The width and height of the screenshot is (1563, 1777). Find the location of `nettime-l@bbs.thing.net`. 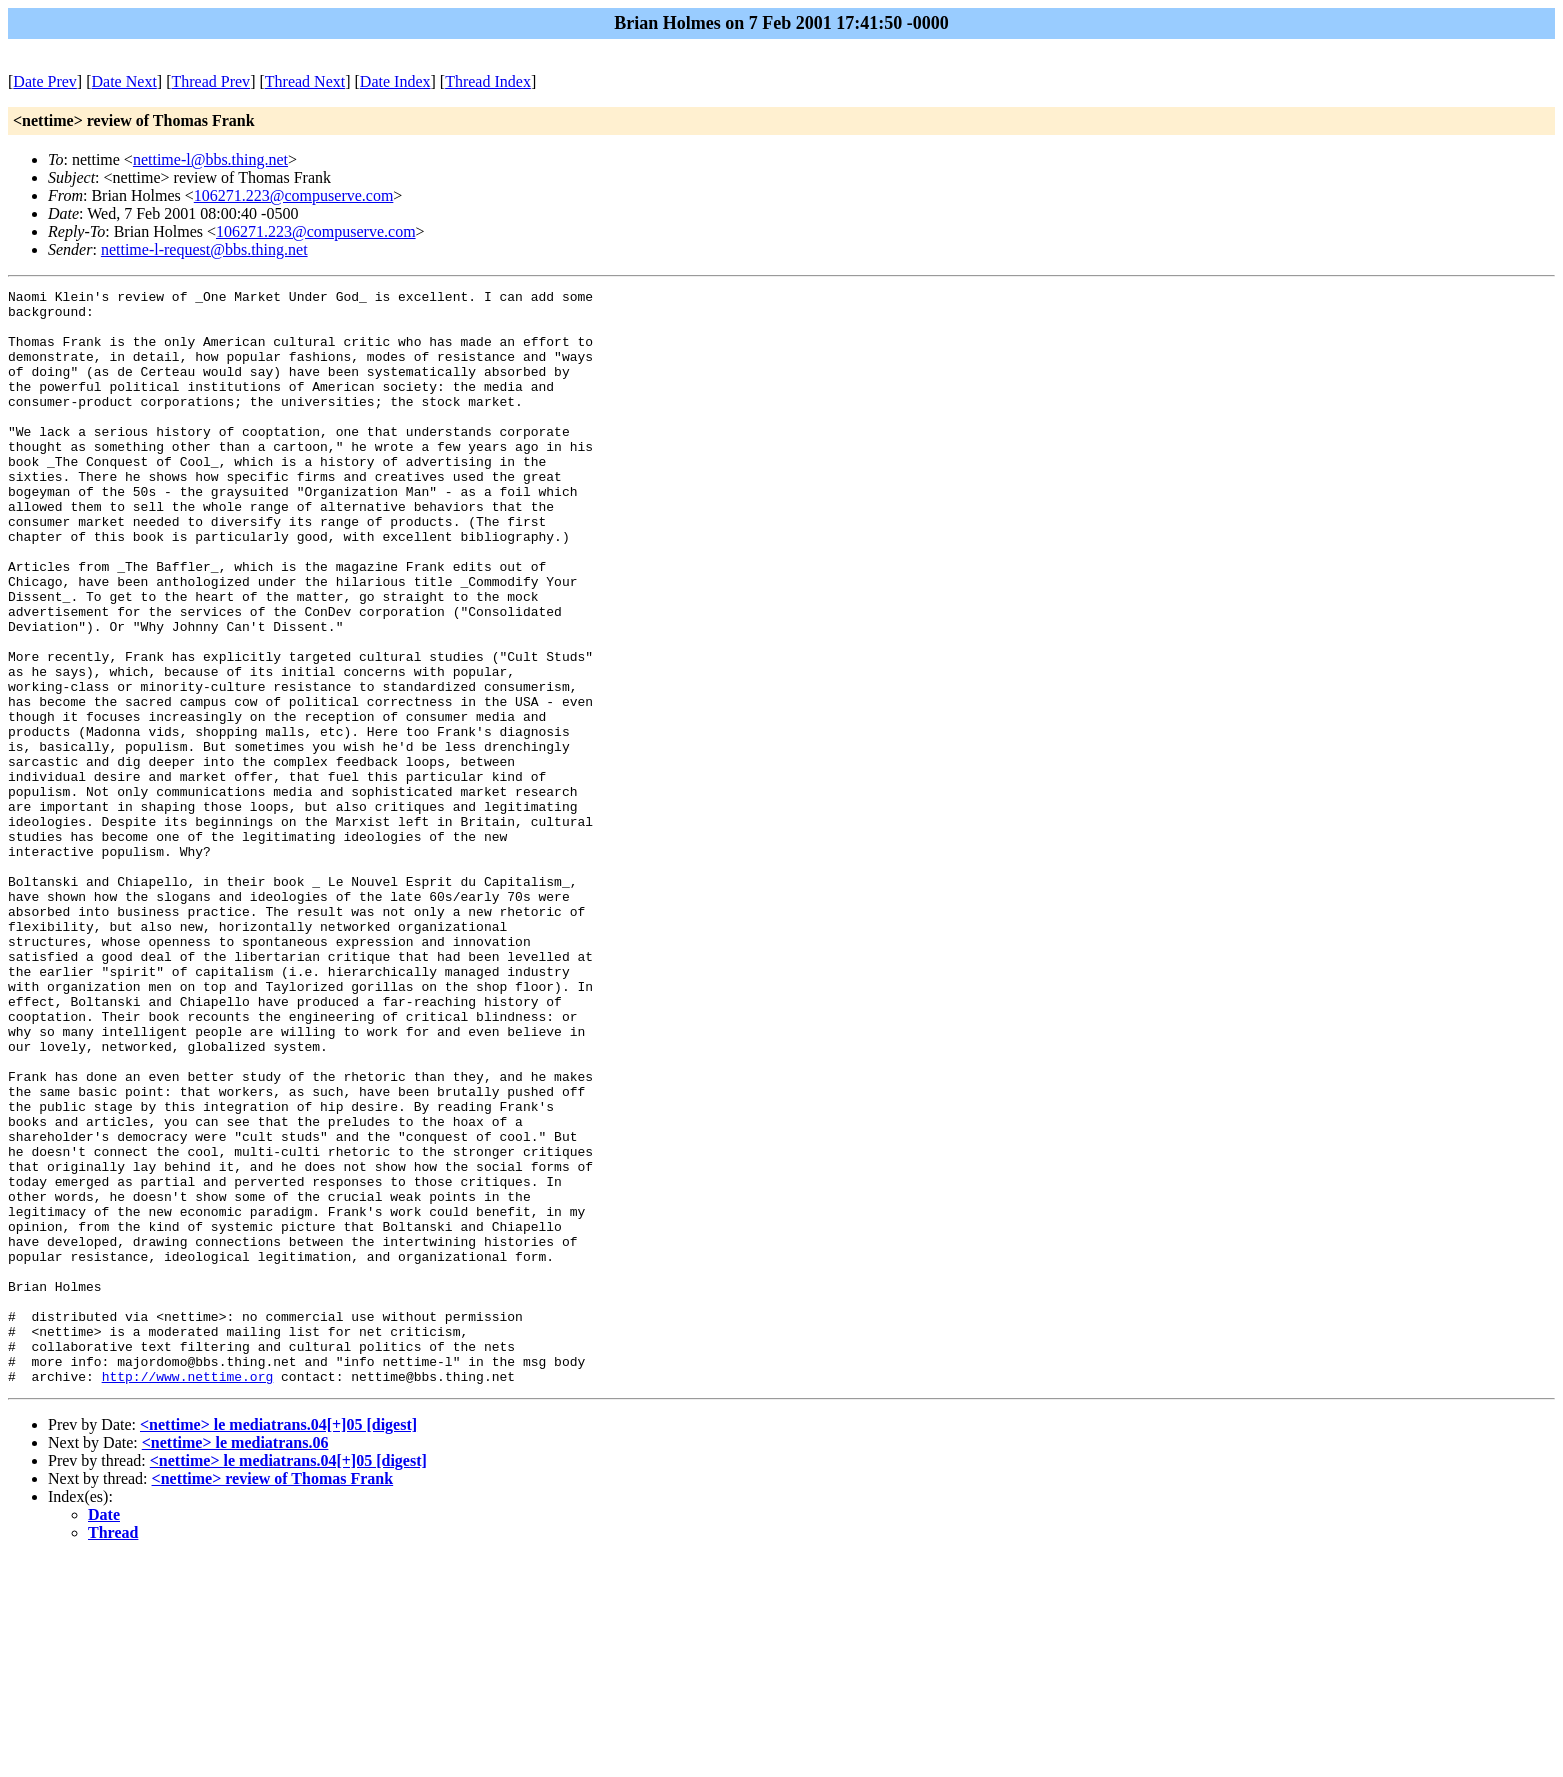

nettime-l@bbs.thing.net is located at coordinates (210, 159).